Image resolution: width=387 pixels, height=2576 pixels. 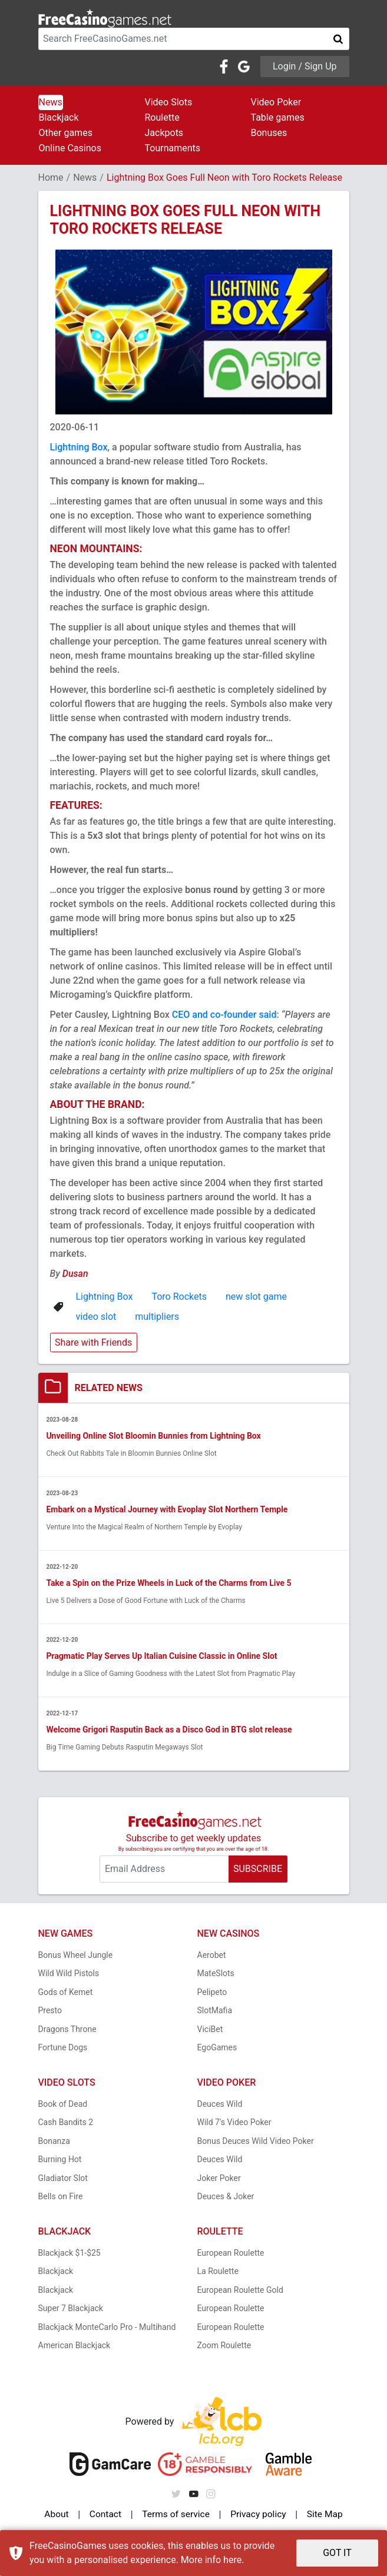 What do you see at coordinates (60, 2197) in the screenshot?
I see `Bells on Fire` at bounding box center [60, 2197].